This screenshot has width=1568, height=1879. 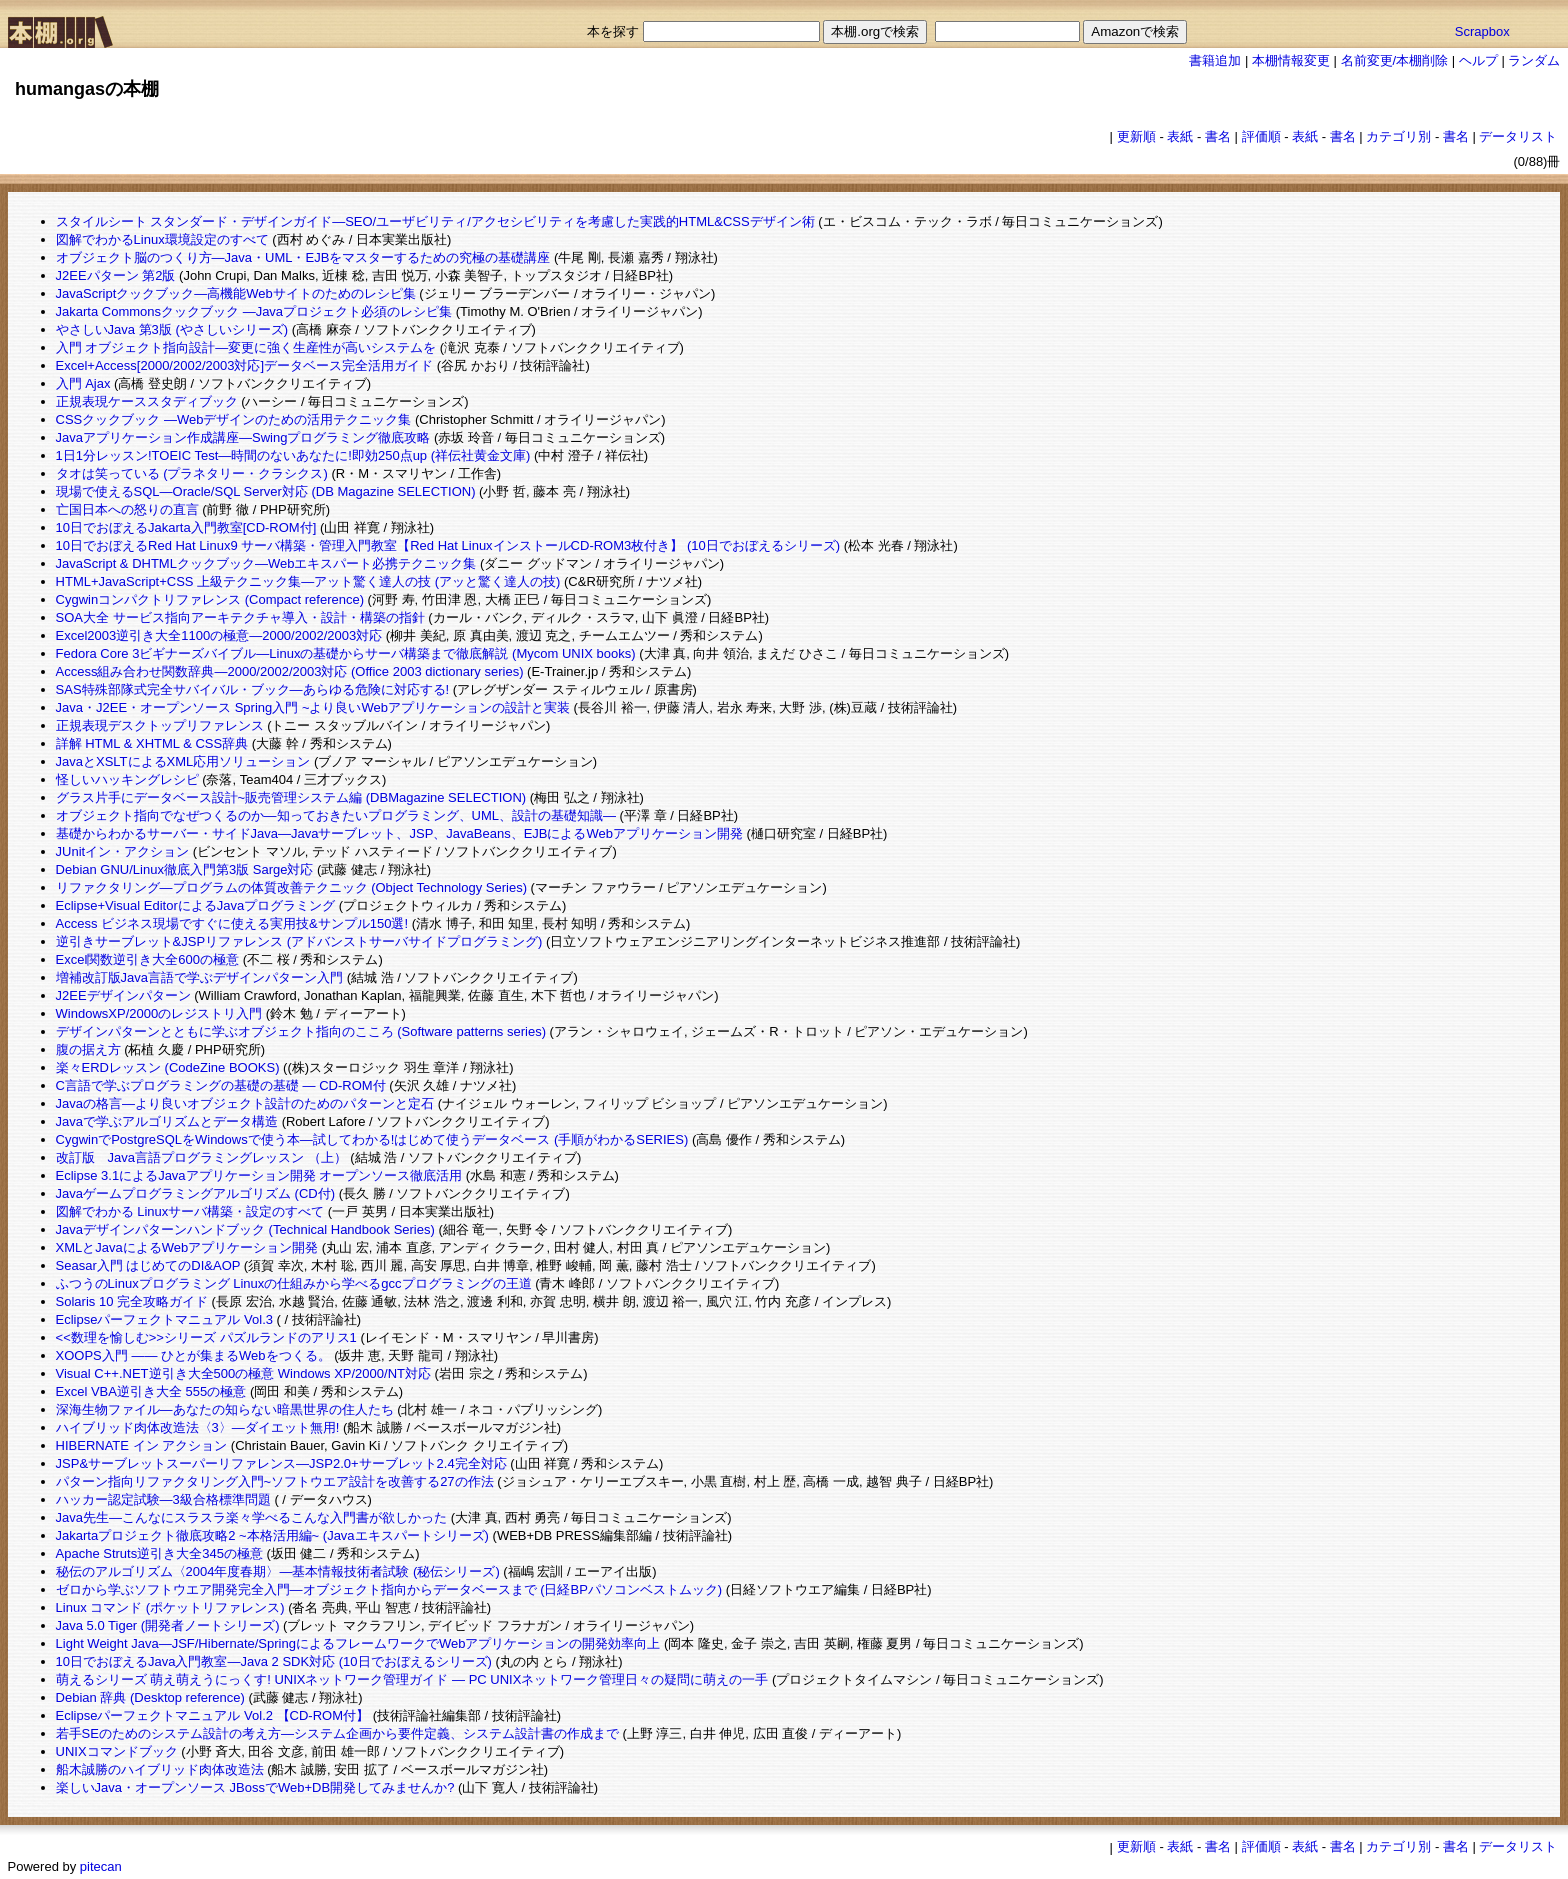 I want to click on 1日1分レッスン!TOEIC Test―時間のないあなたに!即効250点up (祥伝社黄金文庫), so click(x=293, y=455).